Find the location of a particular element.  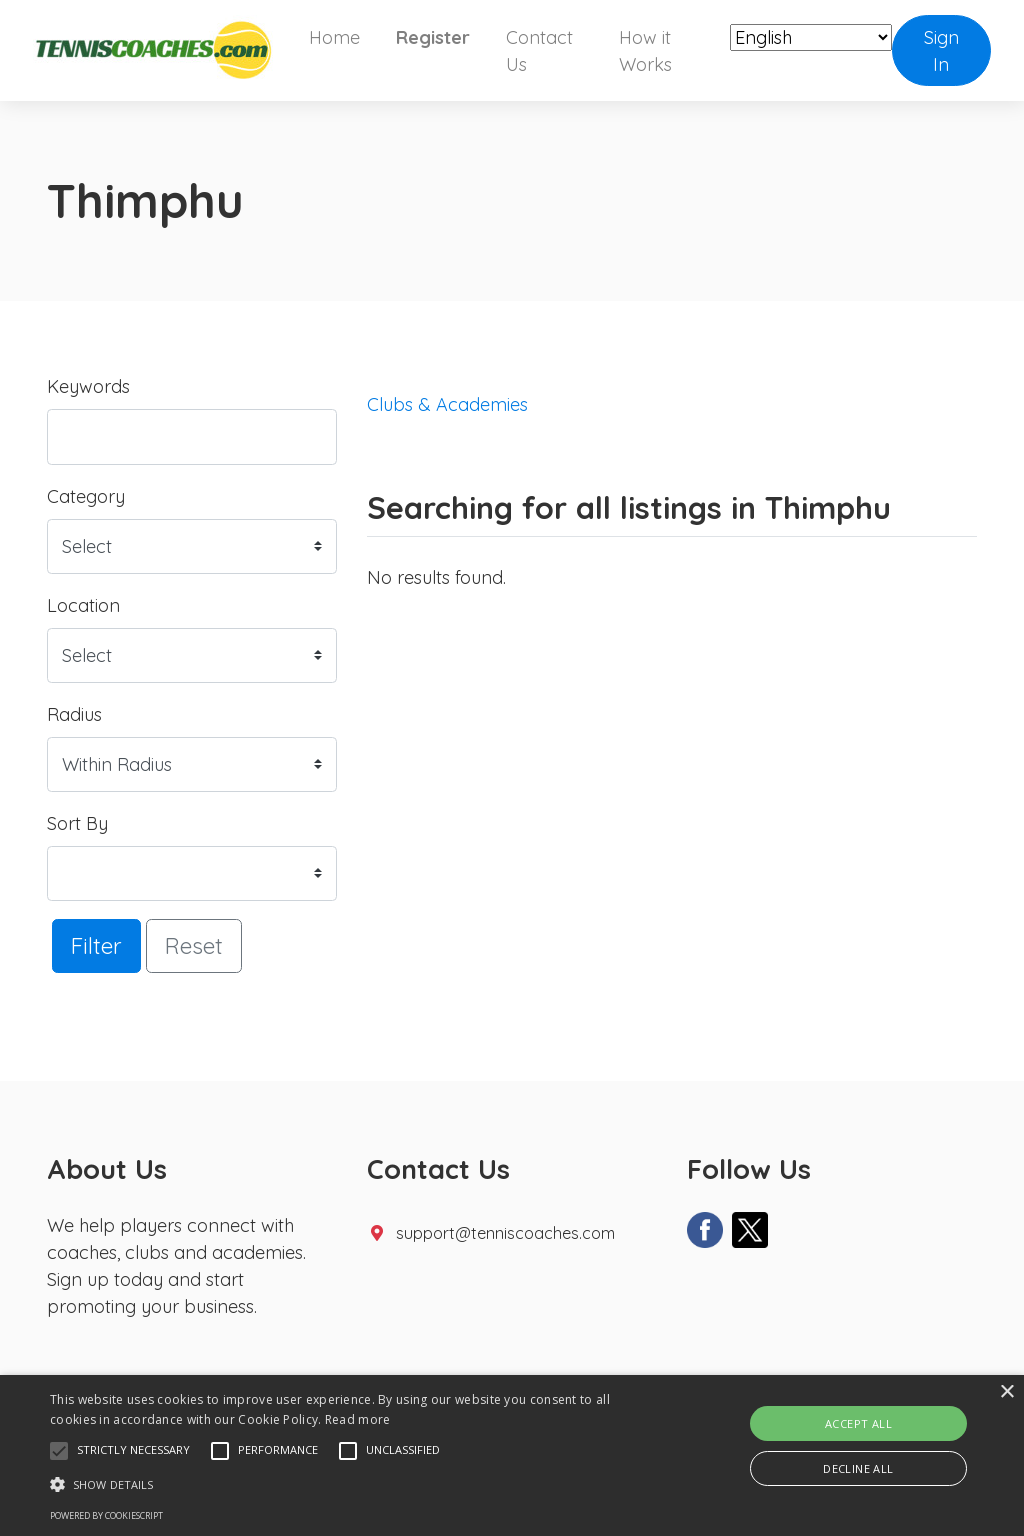

Filter is located at coordinates (96, 945).